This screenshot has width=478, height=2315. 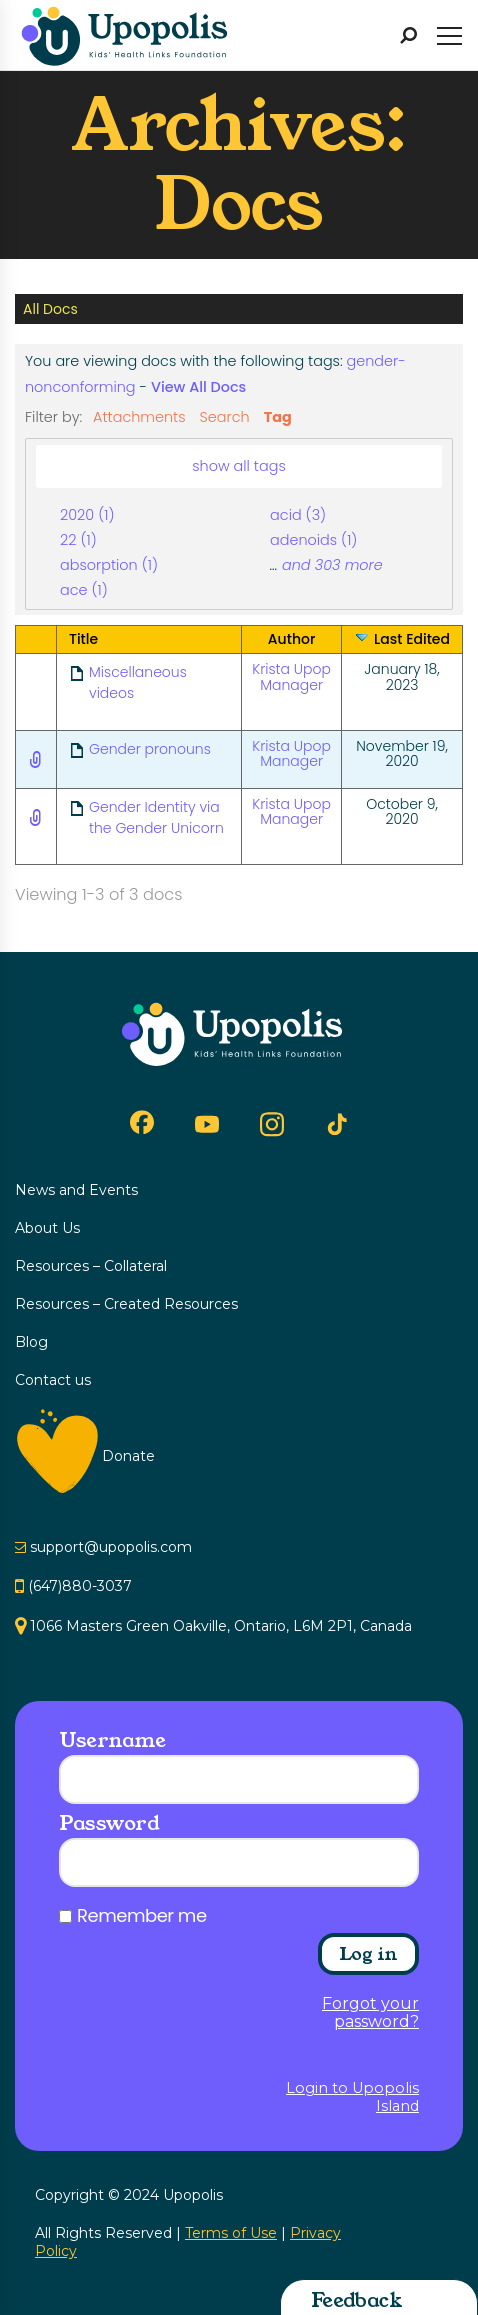 What do you see at coordinates (278, 417) in the screenshot?
I see `Tag` at bounding box center [278, 417].